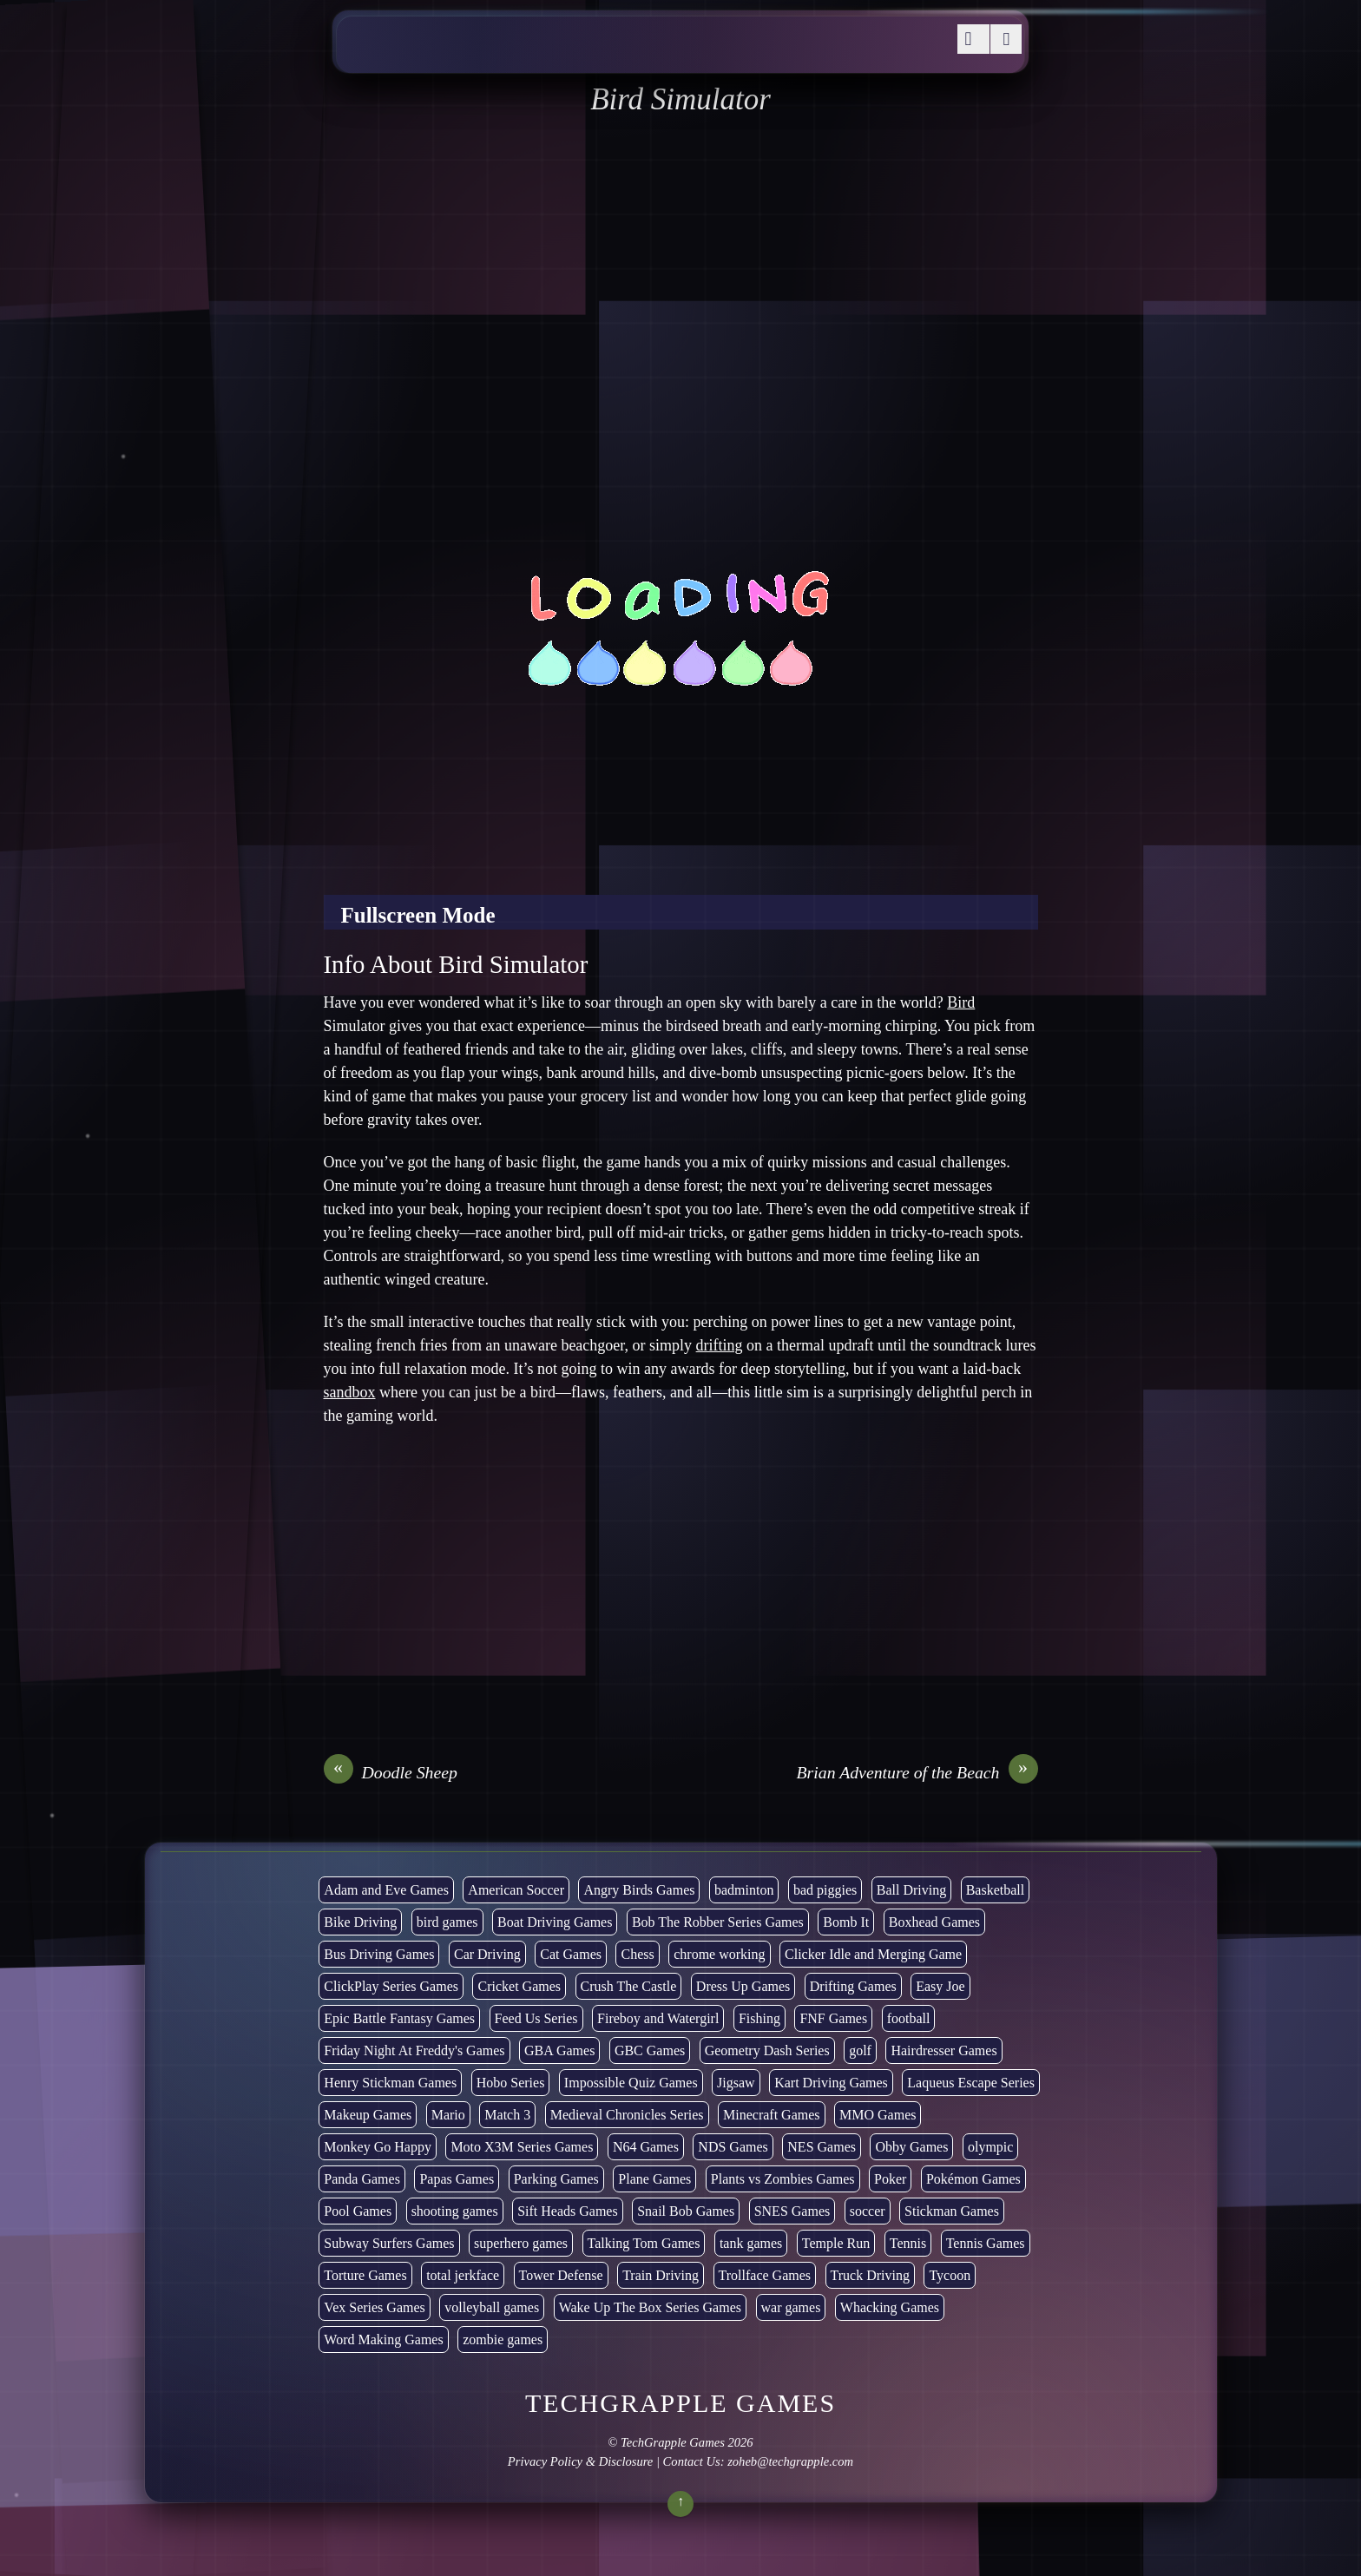 The height and width of the screenshot is (2576, 1361). What do you see at coordinates (390, 1772) in the screenshot?
I see `Doodle Sheep` at bounding box center [390, 1772].